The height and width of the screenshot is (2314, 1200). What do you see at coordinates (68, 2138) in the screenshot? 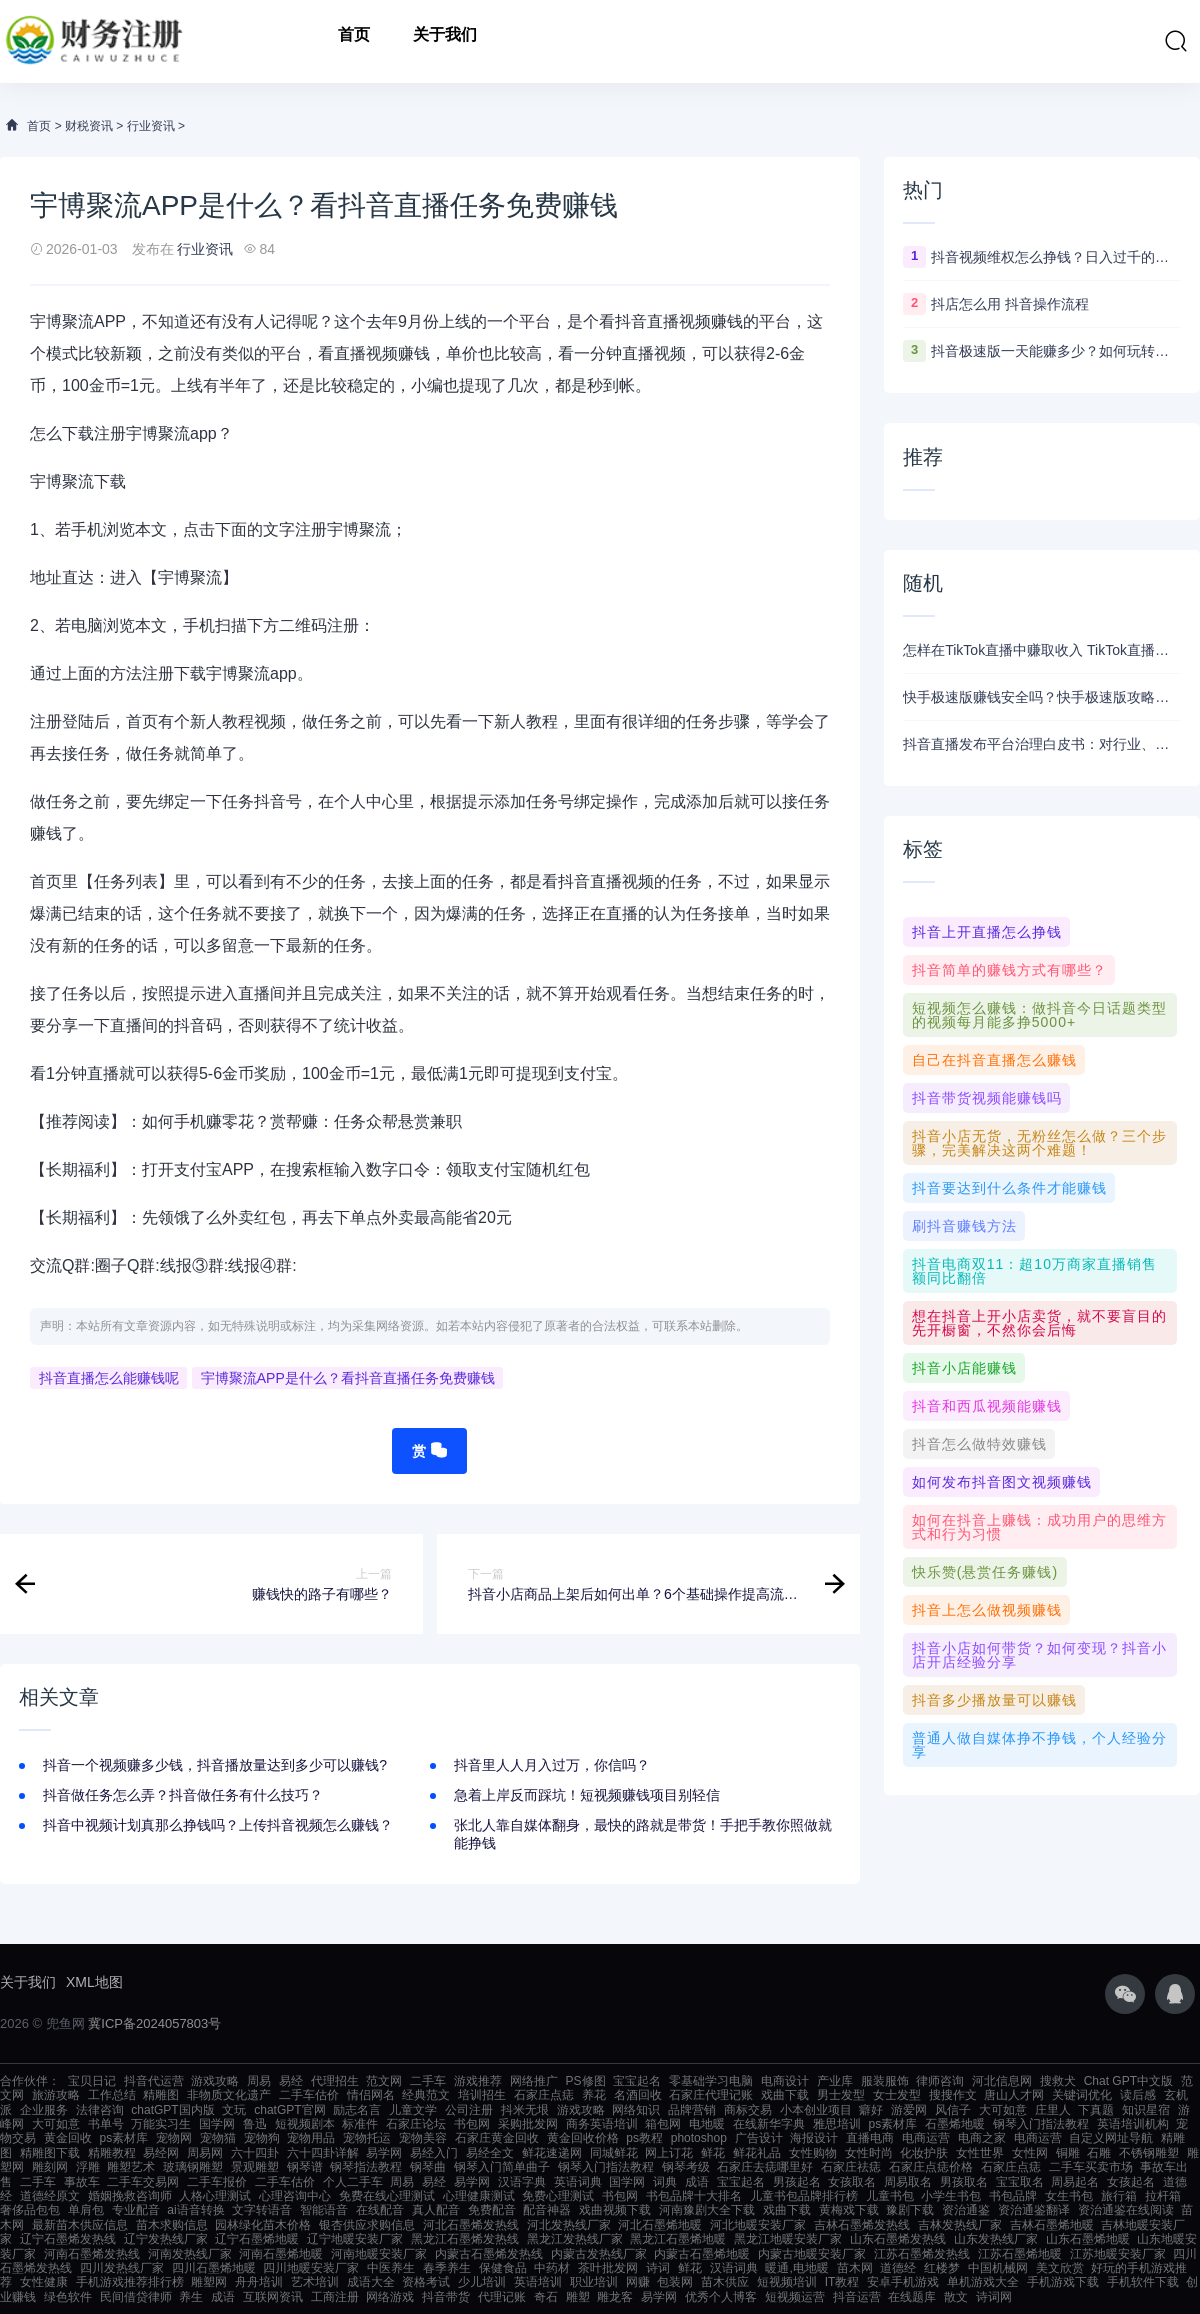
I see `黄金回收` at bounding box center [68, 2138].